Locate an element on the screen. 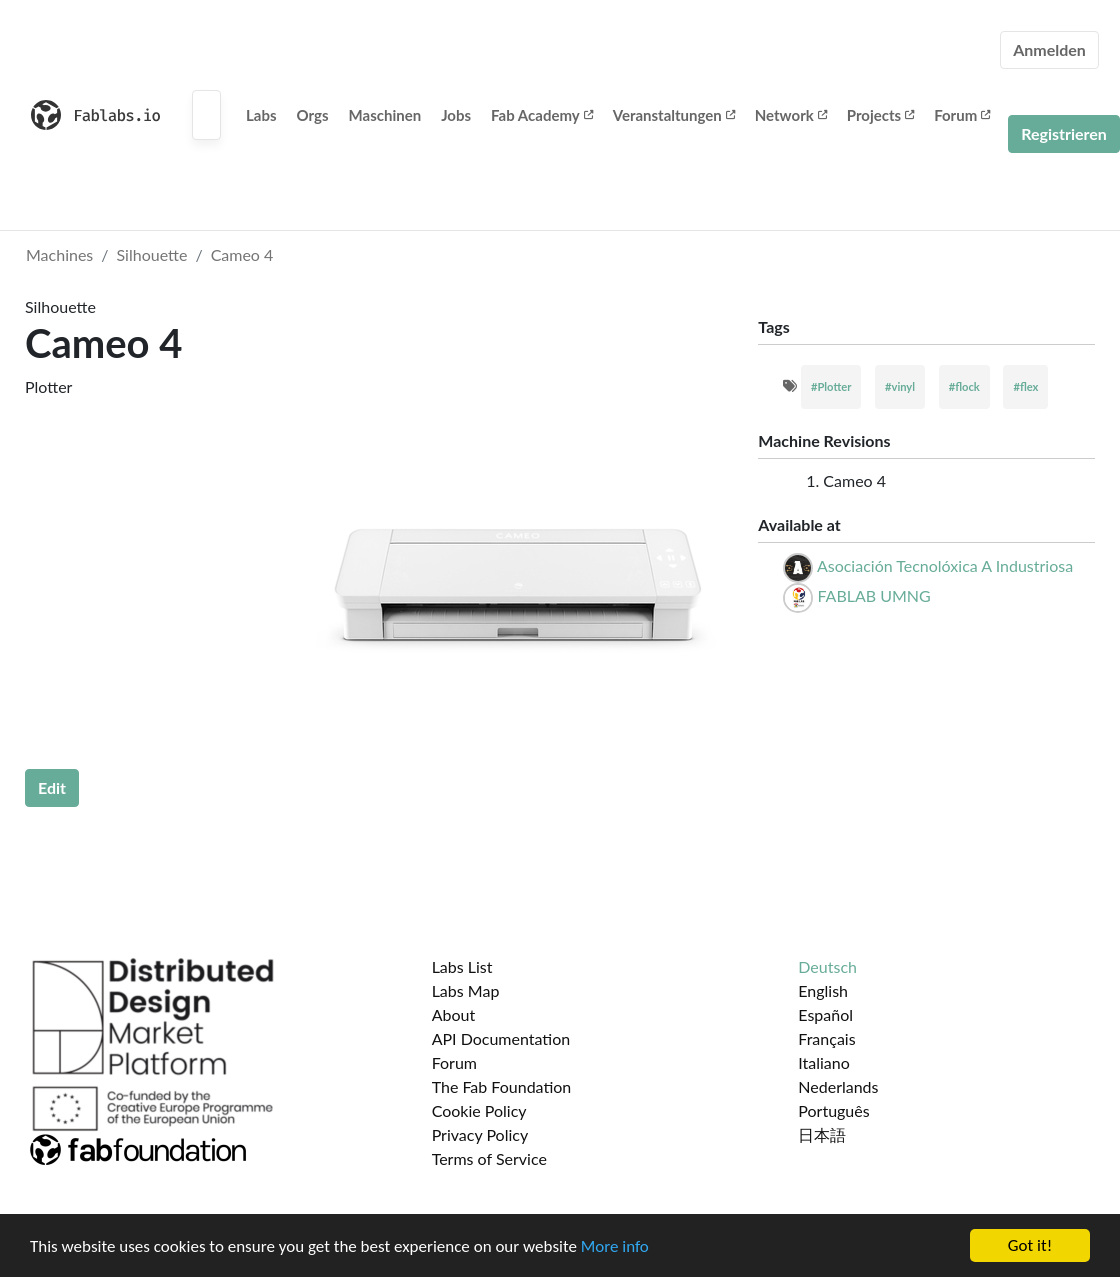 This screenshot has height=1277, width=1120. #Plotter is located at coordinates (831, 386).